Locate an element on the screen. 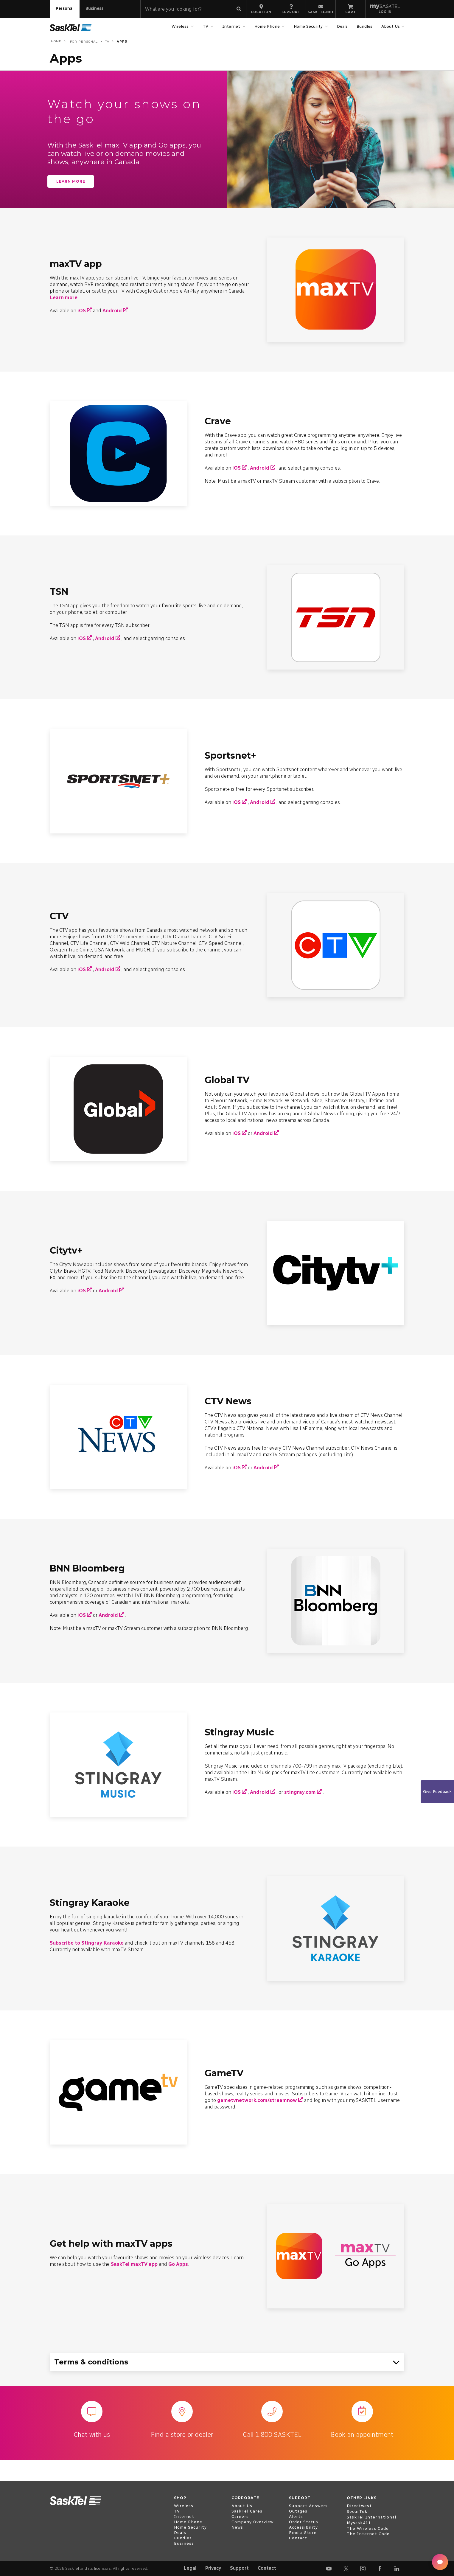 The height and width of the screenshot is (2576, 454). iOS is located at coordinates (81, 310).